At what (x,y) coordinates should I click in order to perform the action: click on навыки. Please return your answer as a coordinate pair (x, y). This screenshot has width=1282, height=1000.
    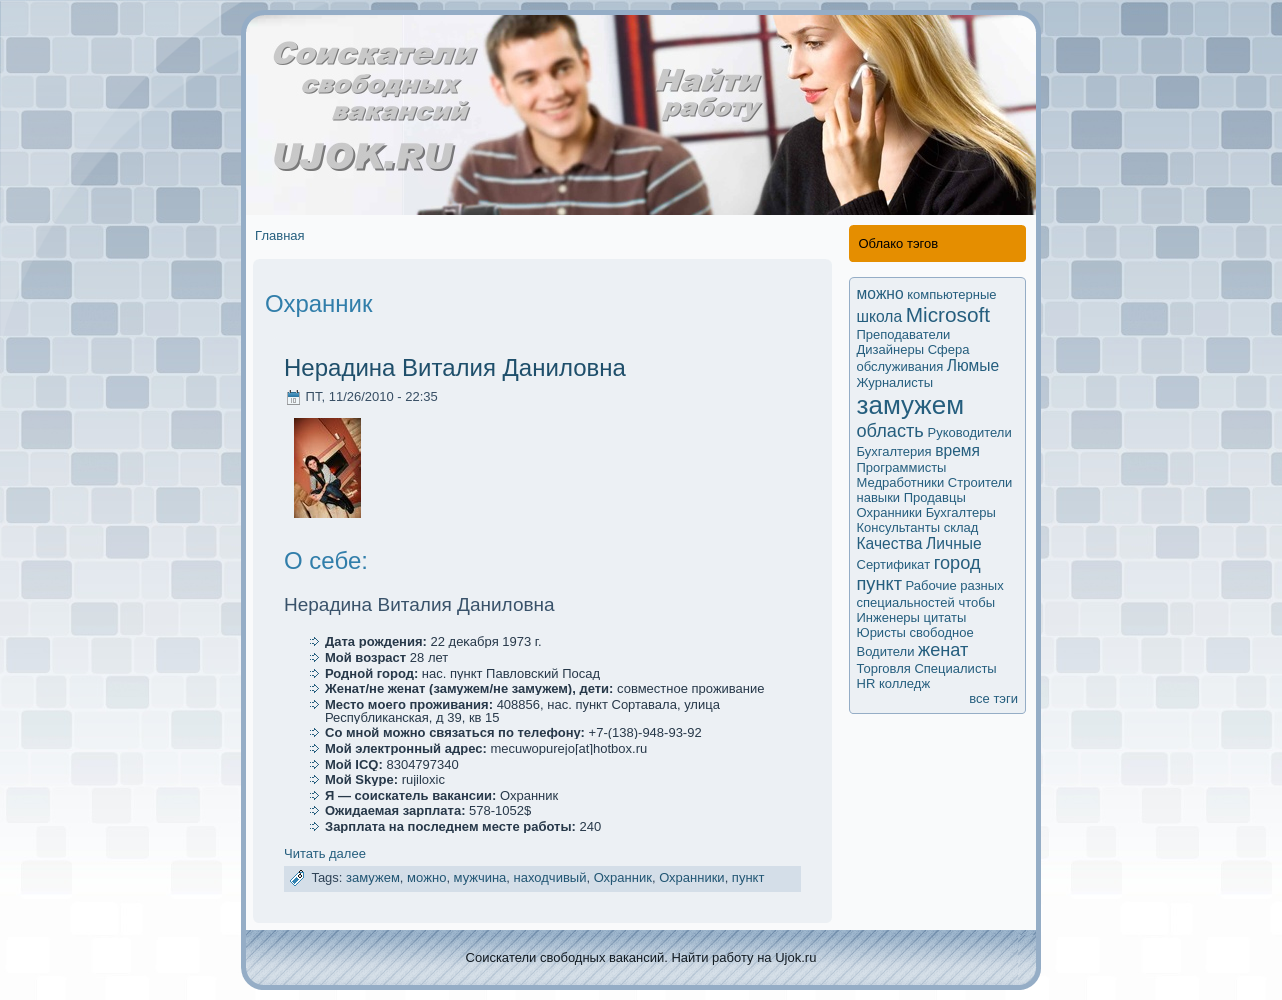
    Looking at the image, I should click on (879, 497).